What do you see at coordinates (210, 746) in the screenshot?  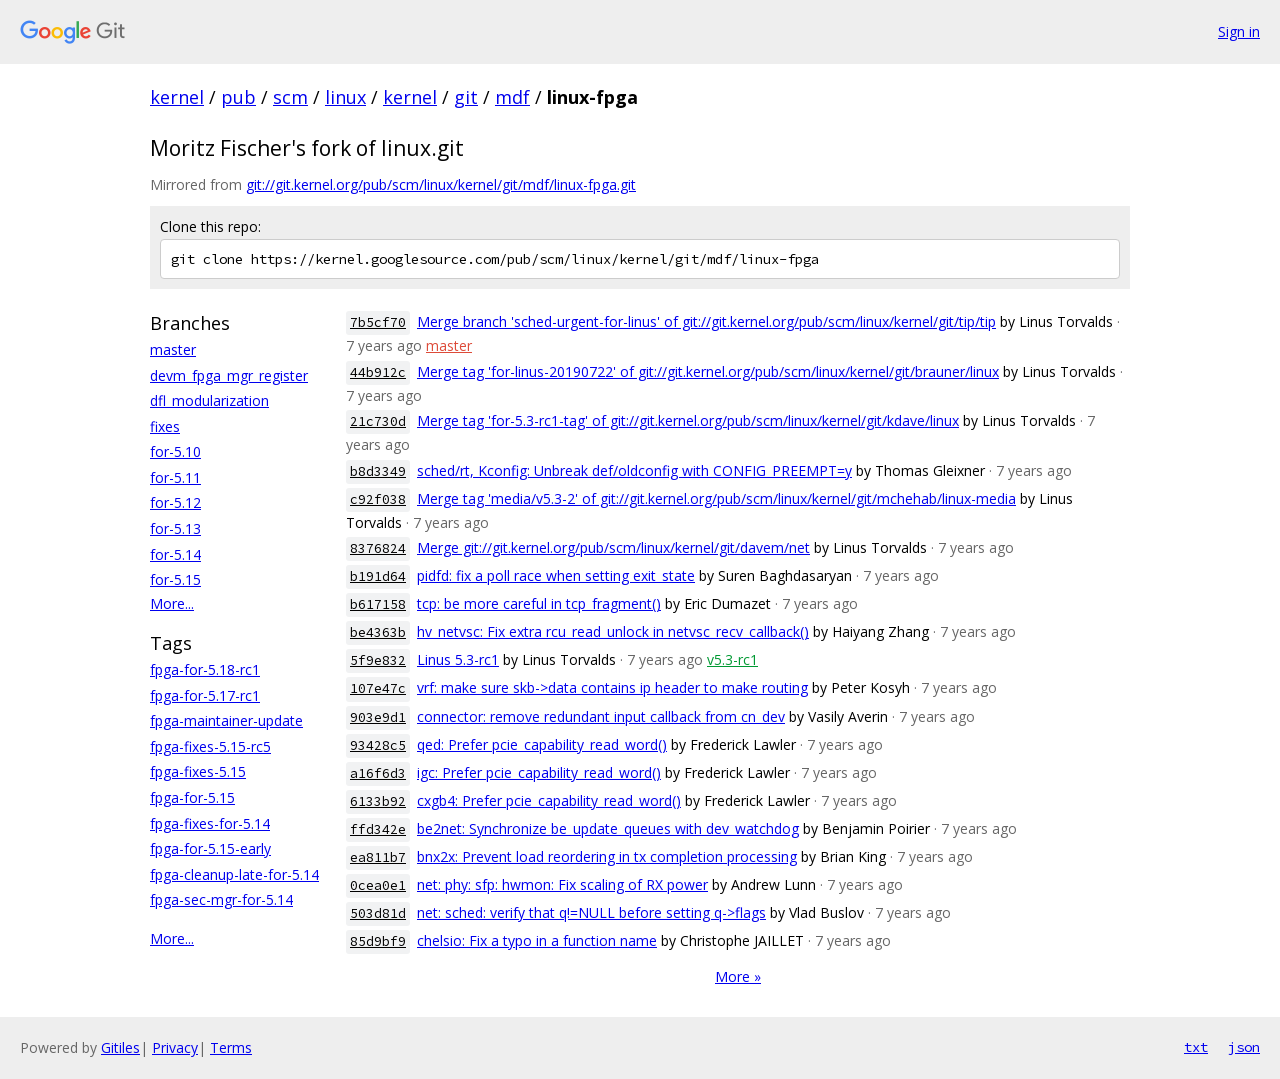 I see `fpga-fixes-5.15-rc5` at bounding box center [210, 746].